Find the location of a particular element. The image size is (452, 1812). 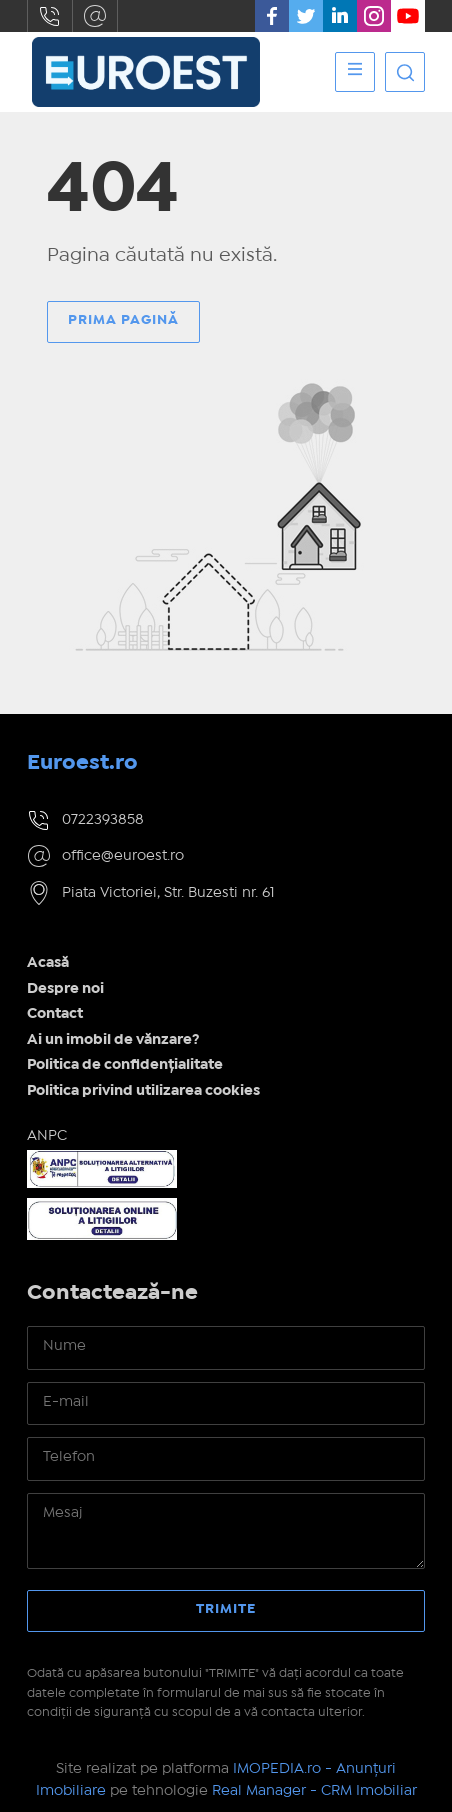

Politica de confidențialitate is located at coordinates (125, 1065).